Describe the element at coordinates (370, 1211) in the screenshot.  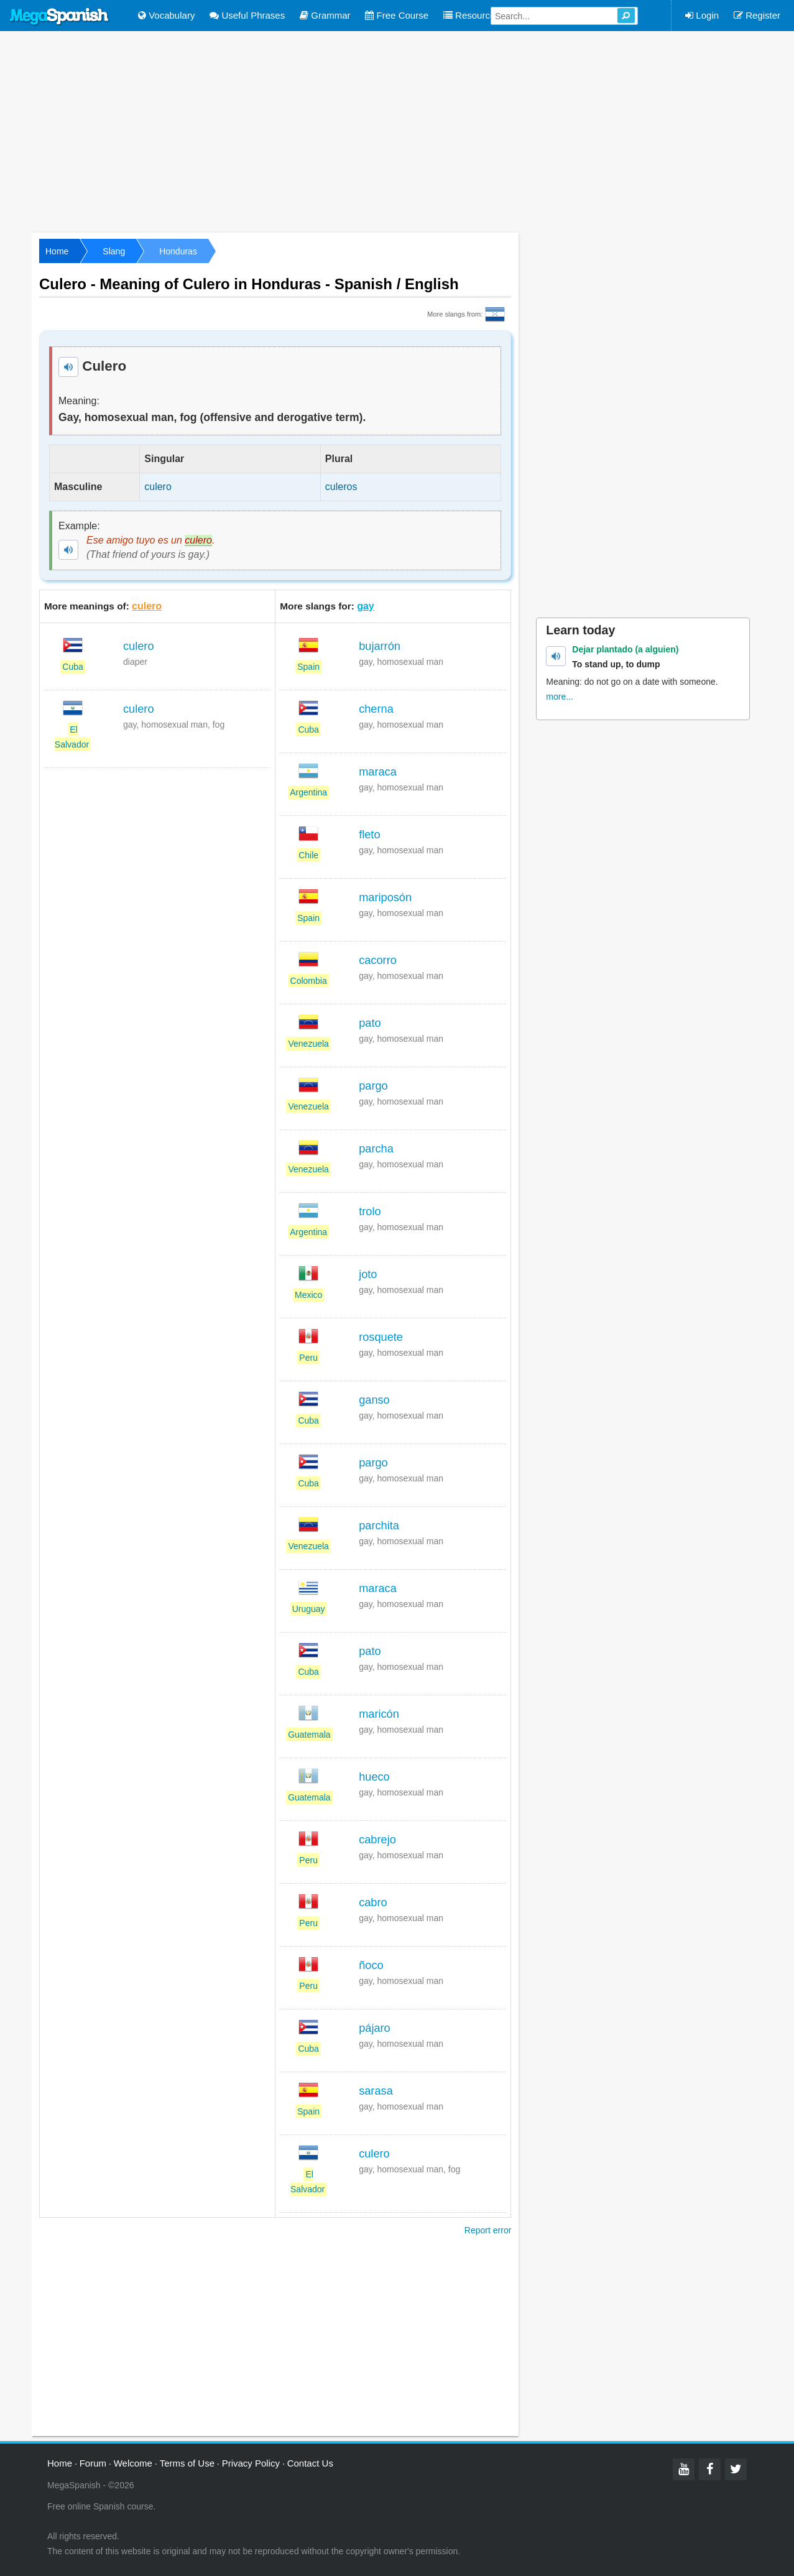
I see `trolo` at that location.